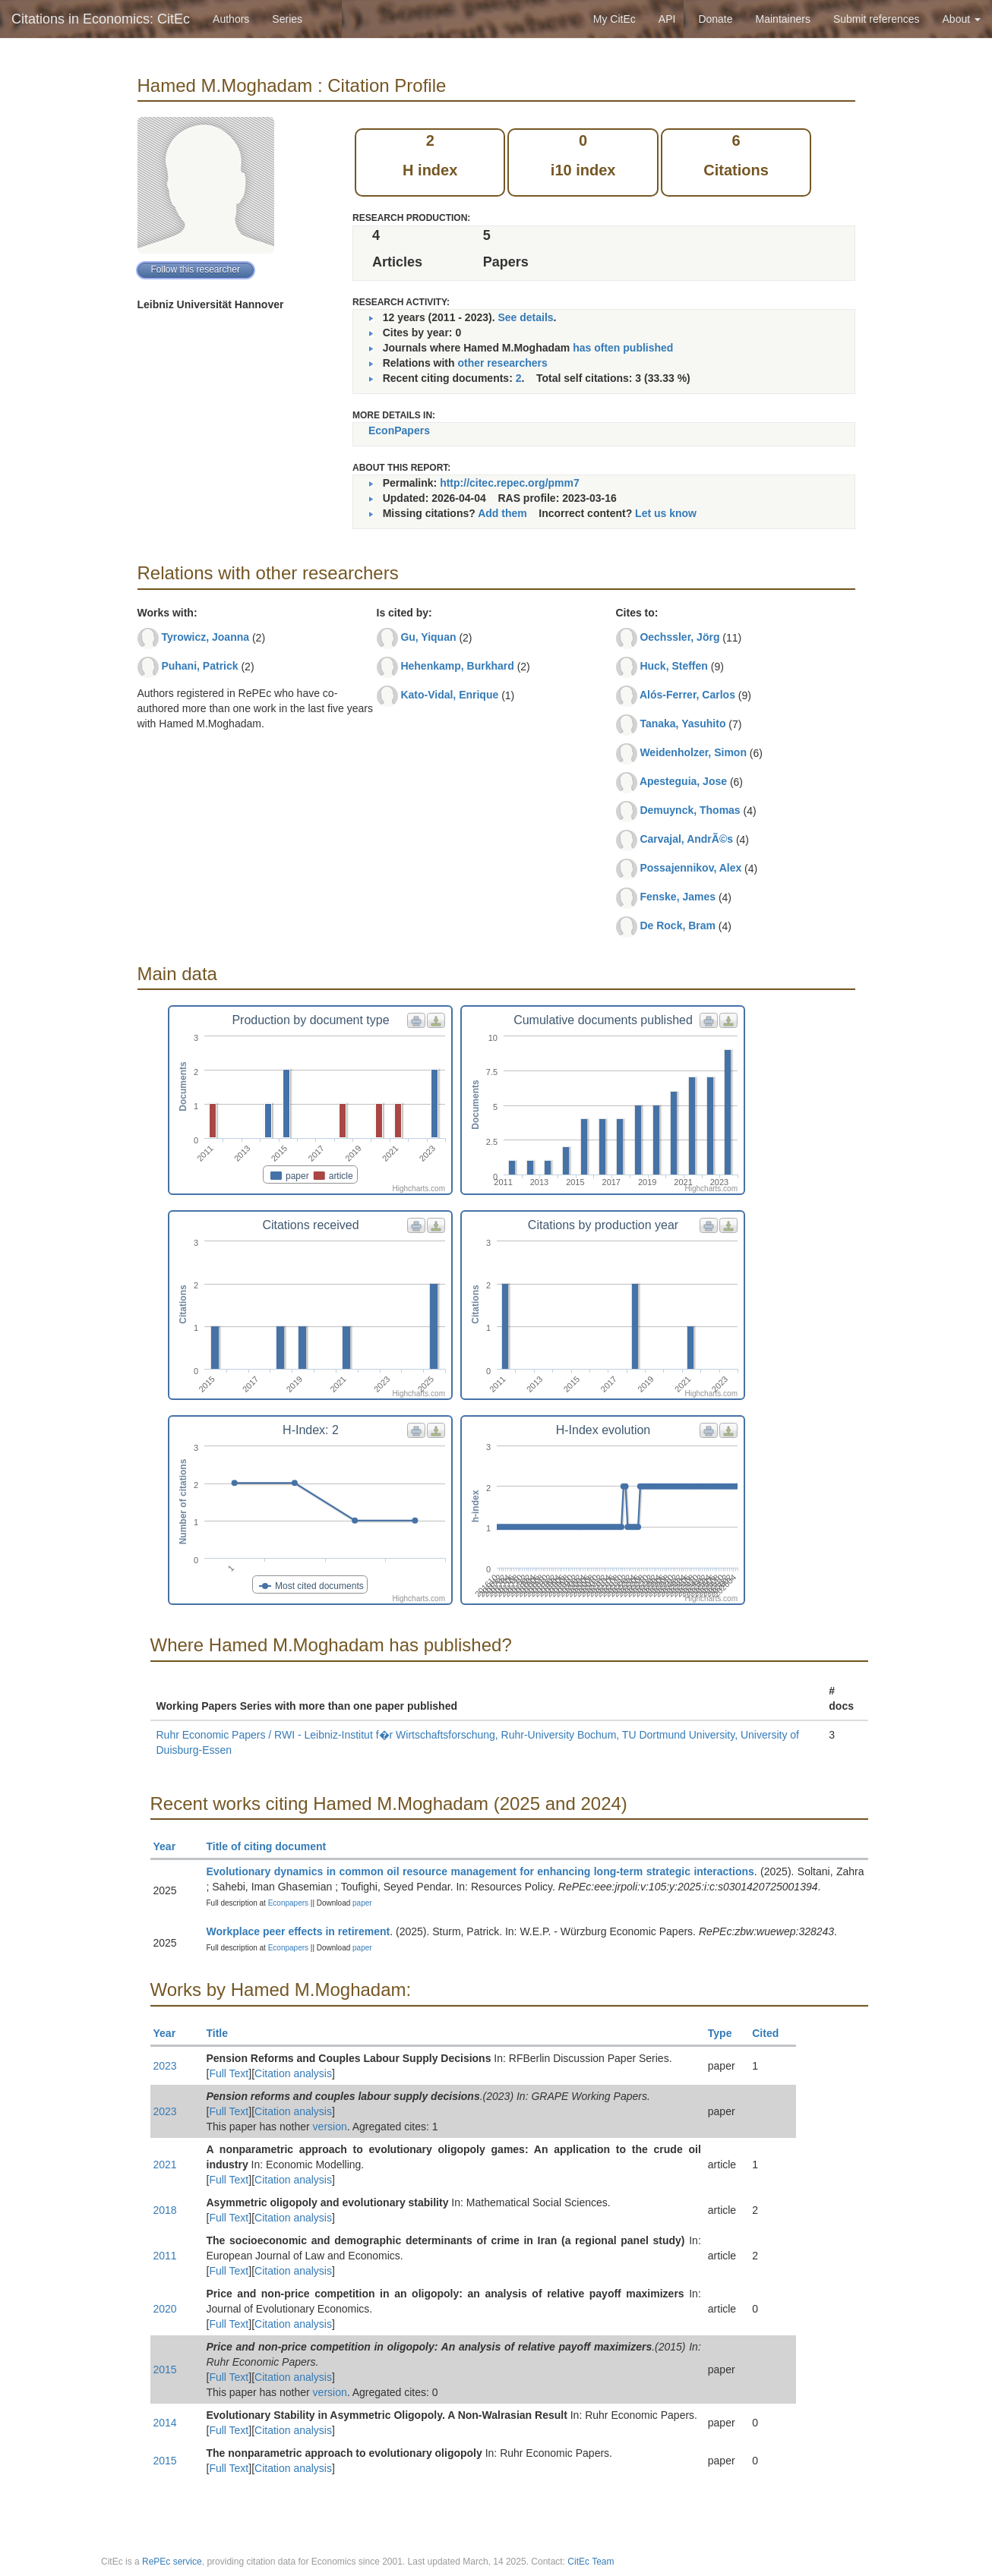 The image size is (992, 2576). I want to click on Citations in Economics: CitEc, so click(100, 19).